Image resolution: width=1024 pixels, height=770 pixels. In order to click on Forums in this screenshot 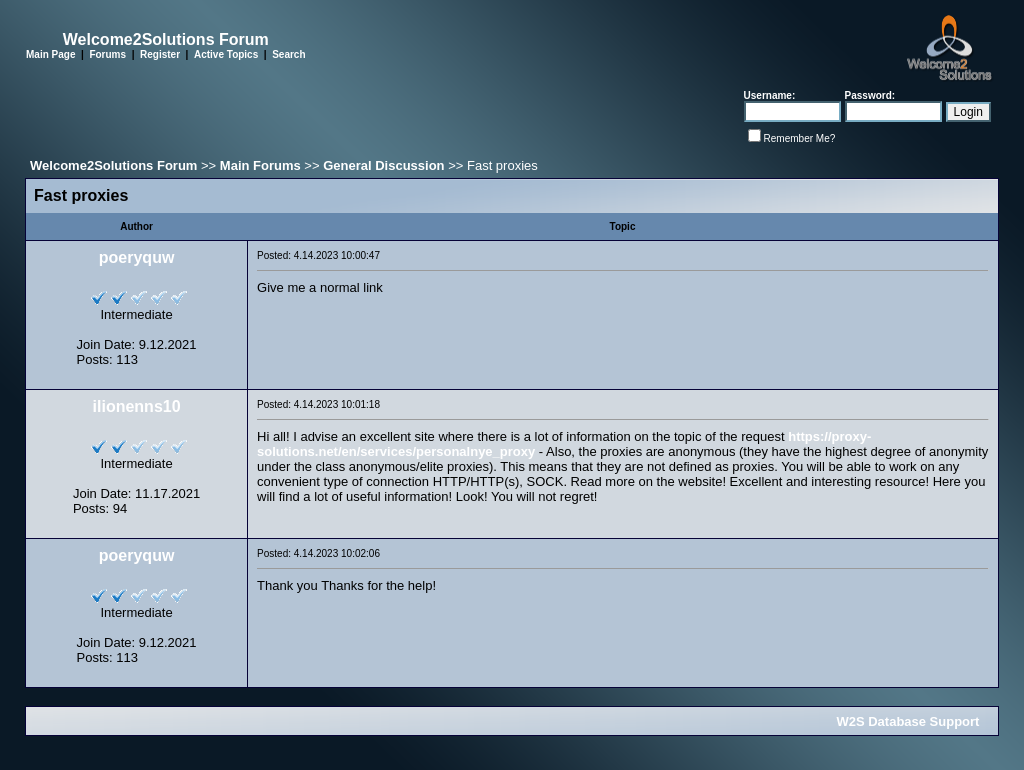, I will do `click(107, 54)`.